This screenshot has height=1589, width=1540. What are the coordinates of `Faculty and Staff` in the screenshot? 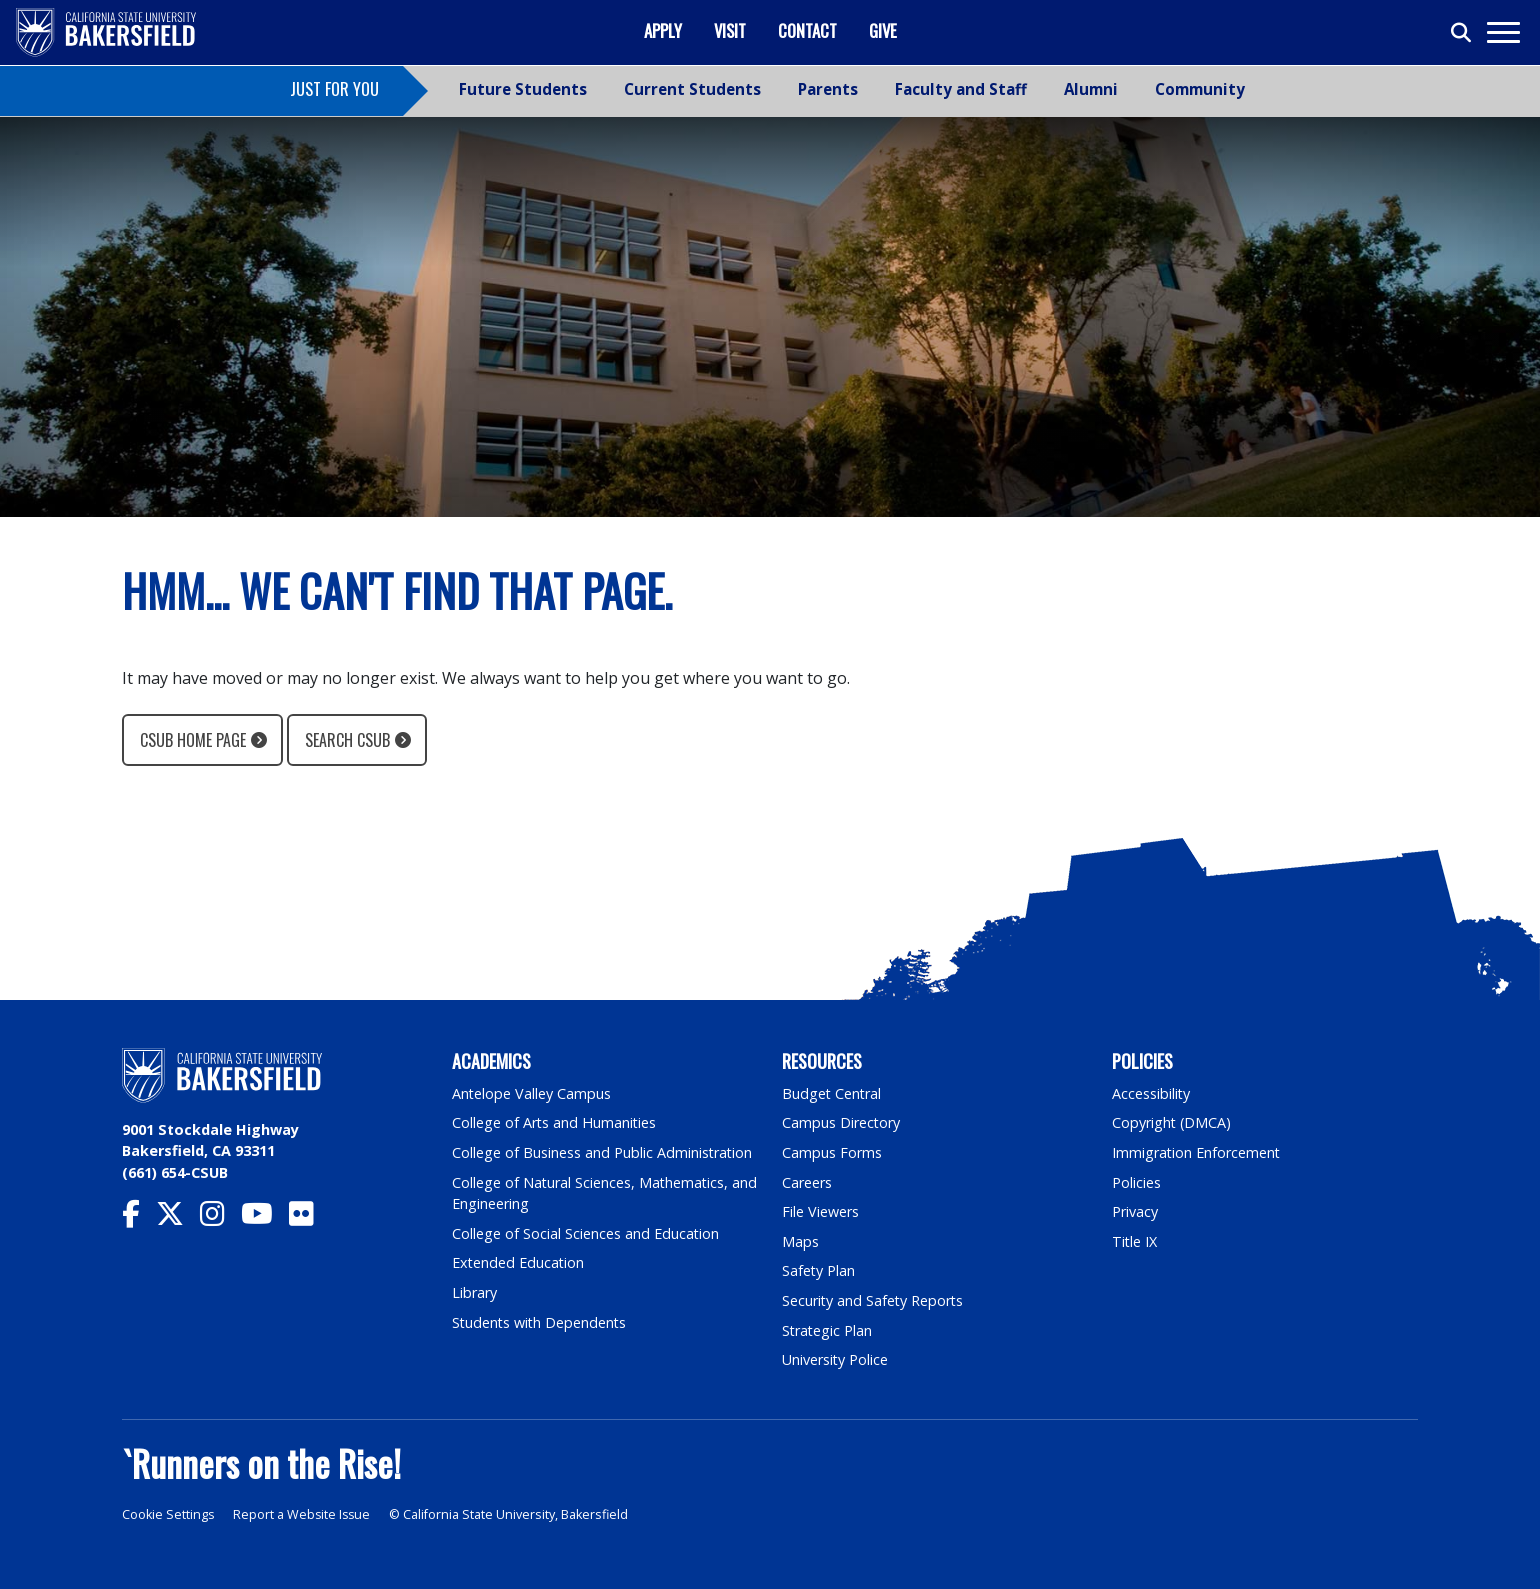 It's located at (961, 89).